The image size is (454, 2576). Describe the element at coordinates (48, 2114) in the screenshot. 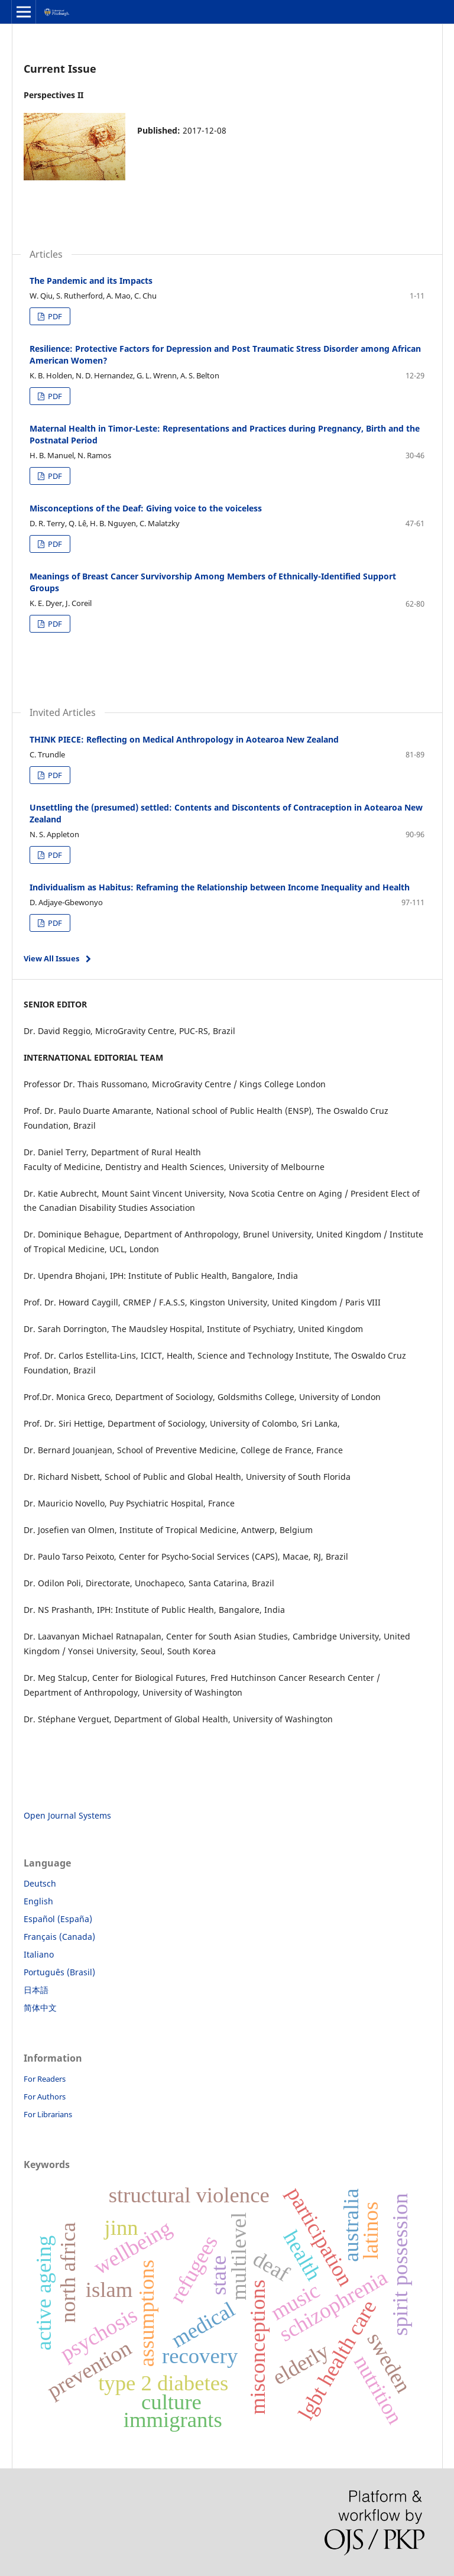

I see `For Librarians` at that location.